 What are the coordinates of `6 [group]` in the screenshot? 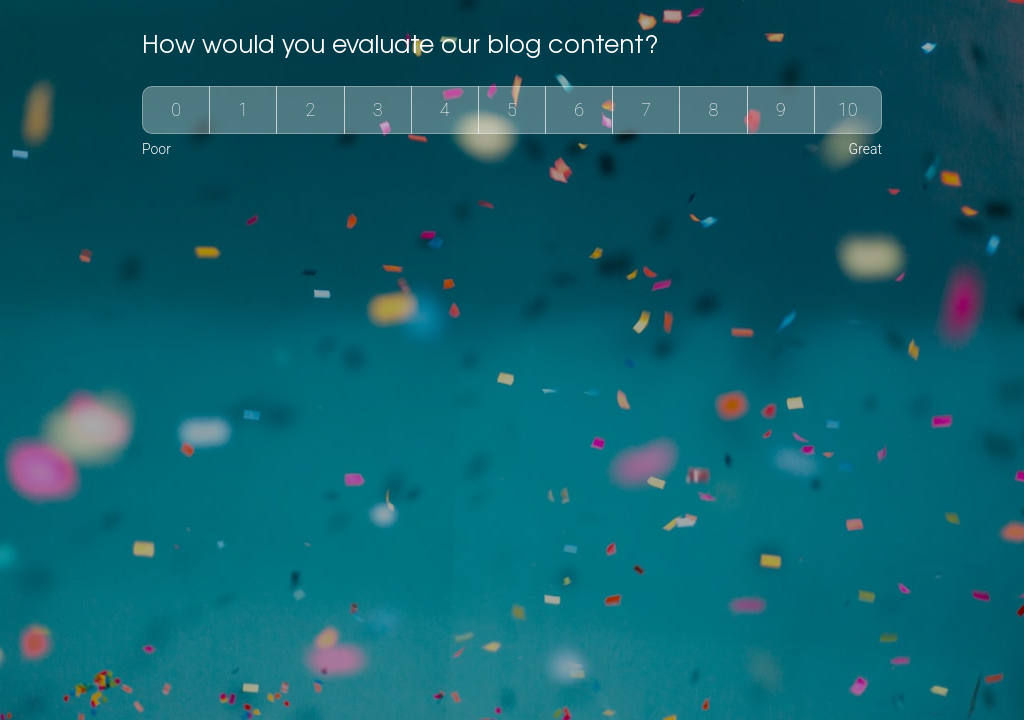 It's located at (579, 109).